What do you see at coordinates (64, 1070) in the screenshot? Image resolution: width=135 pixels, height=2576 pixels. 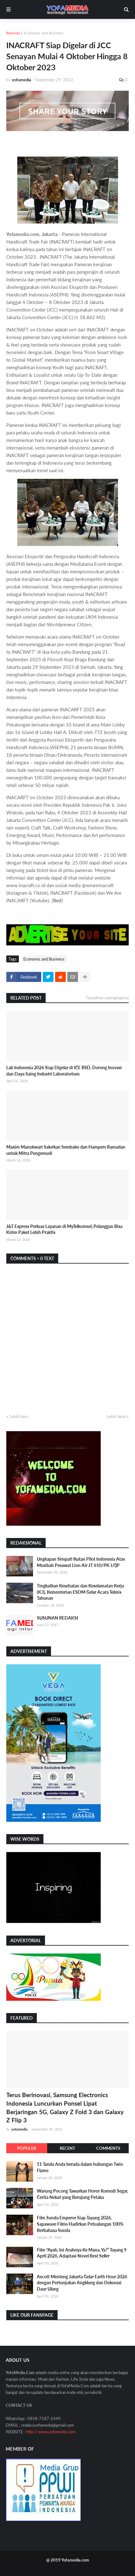 I see `Lab Indonesia 2026 Siap Digelar di ICE BSD, Dorong Inovasi dan Daya Saing Industri Laboratorium` at bounding box center [64, 1070].